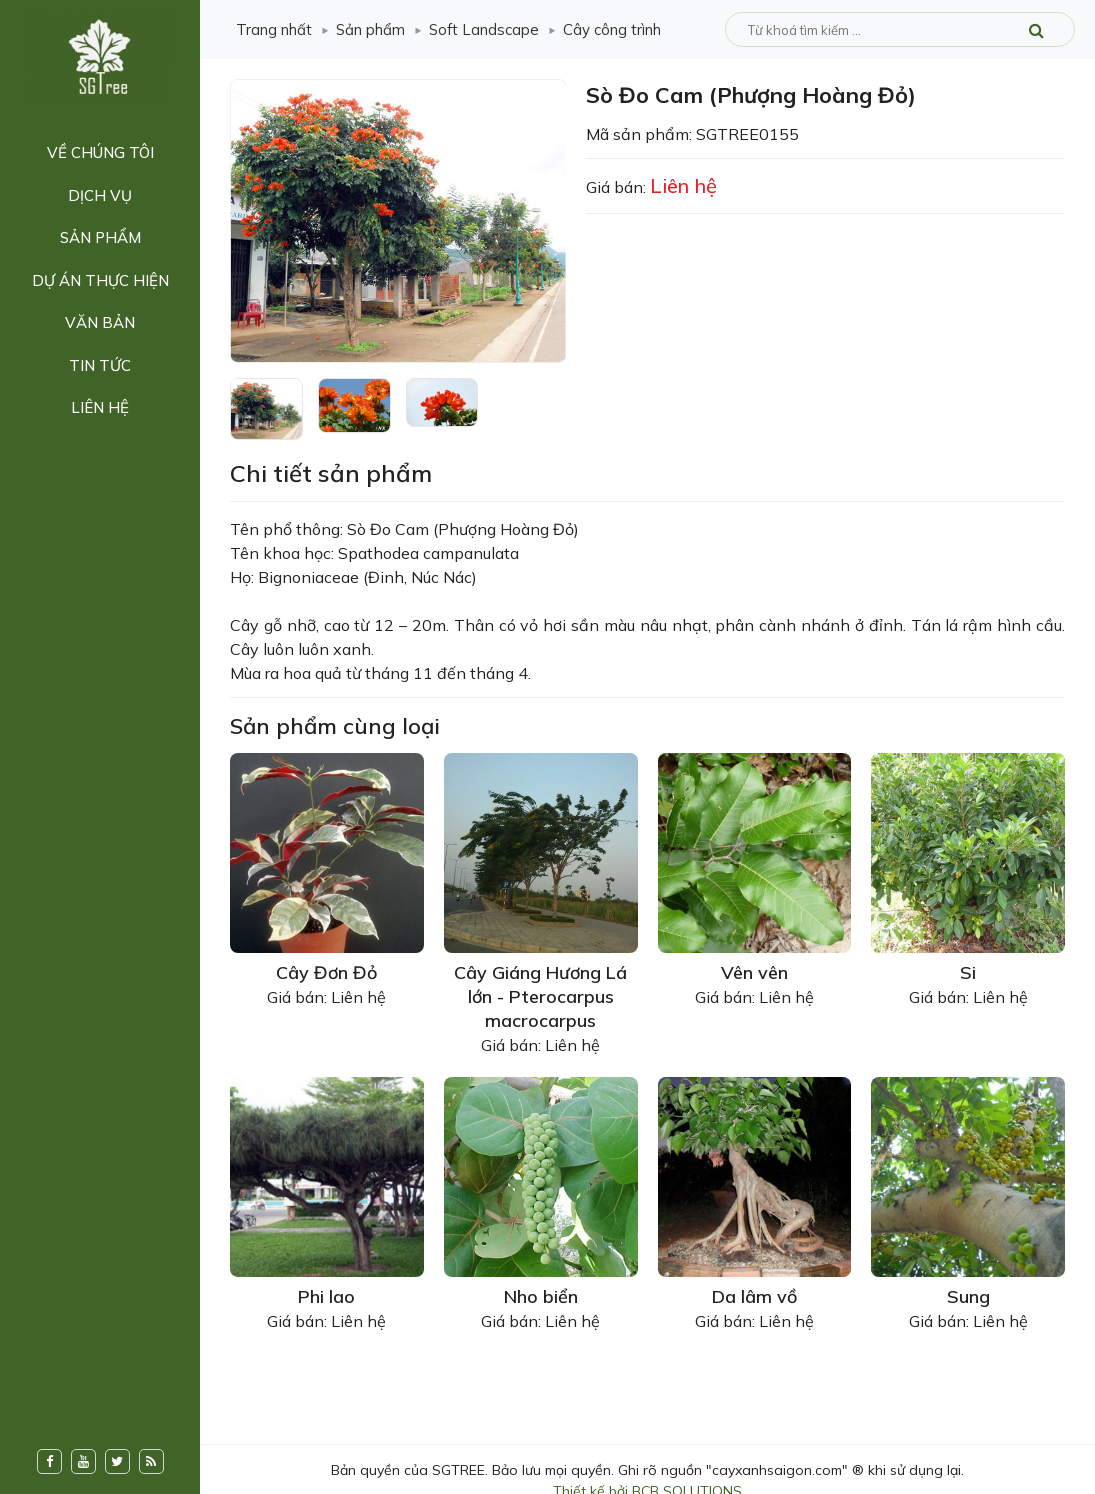 The height and width of the screenshot is (1494, 1095). Describe the element at coordinates (100, 195) in the screenshot. I see `Dịch vụ` at that location.